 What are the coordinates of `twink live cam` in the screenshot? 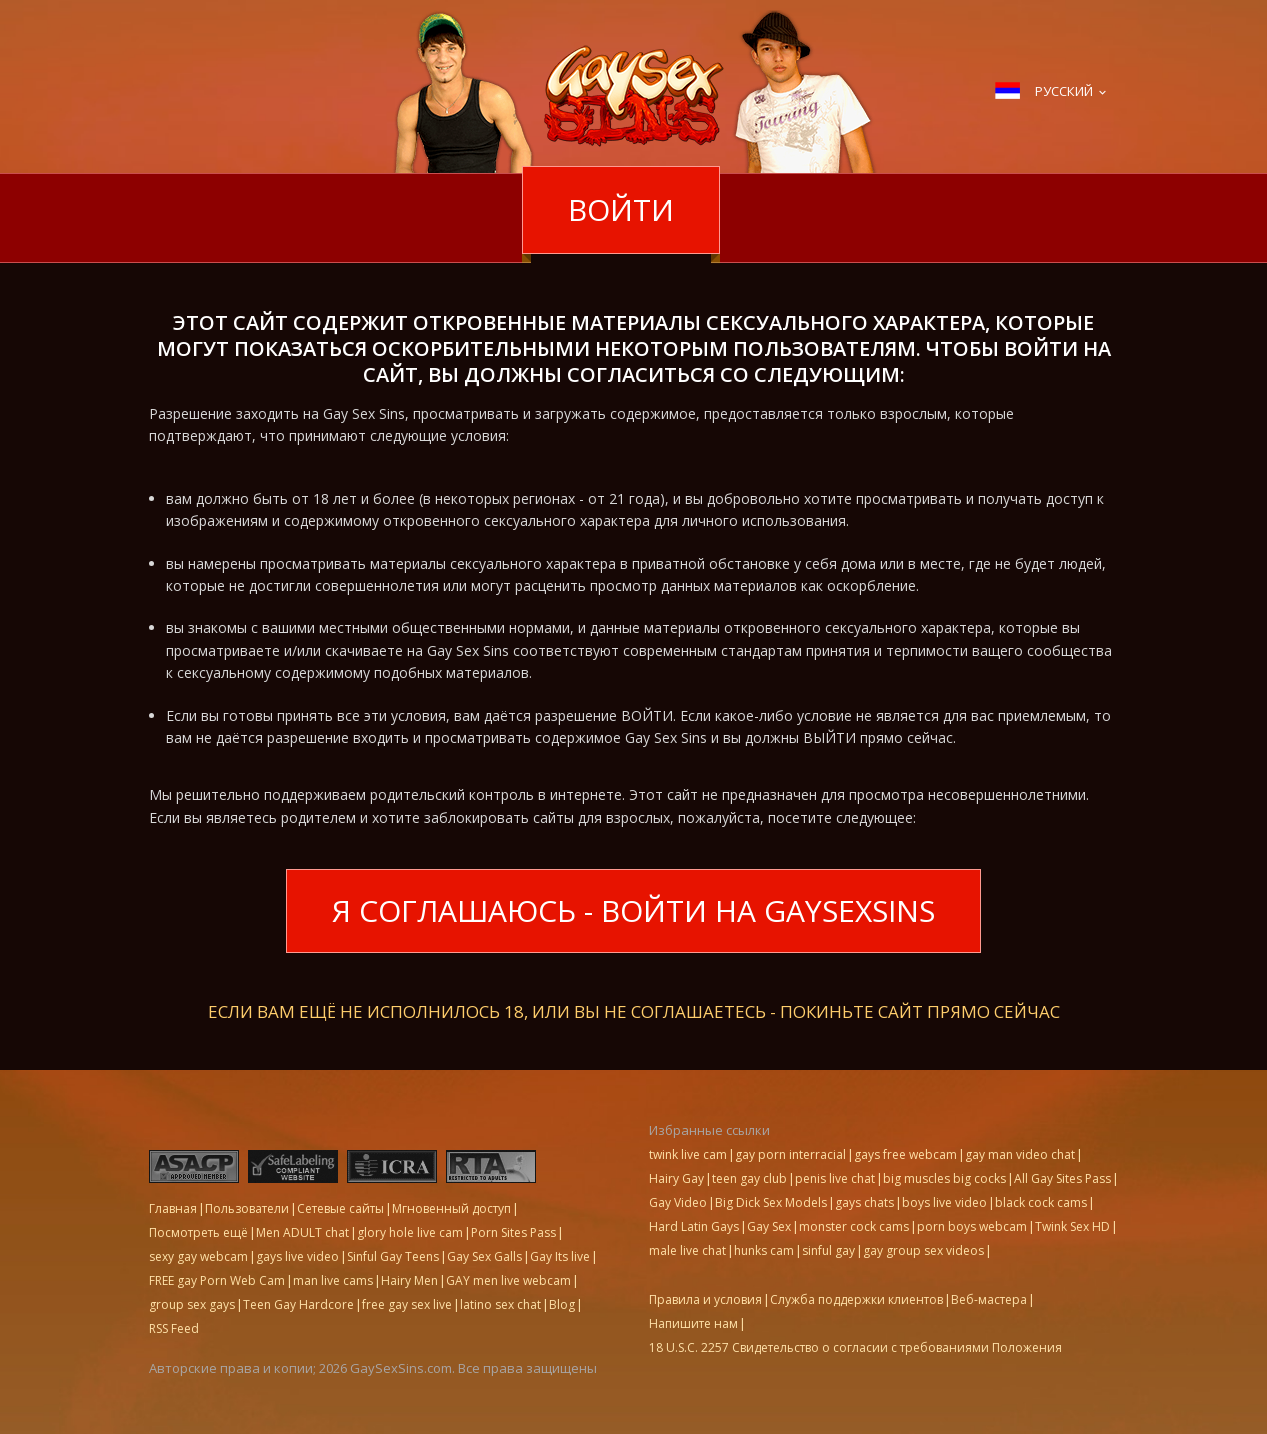 It's located at (688, 1154).